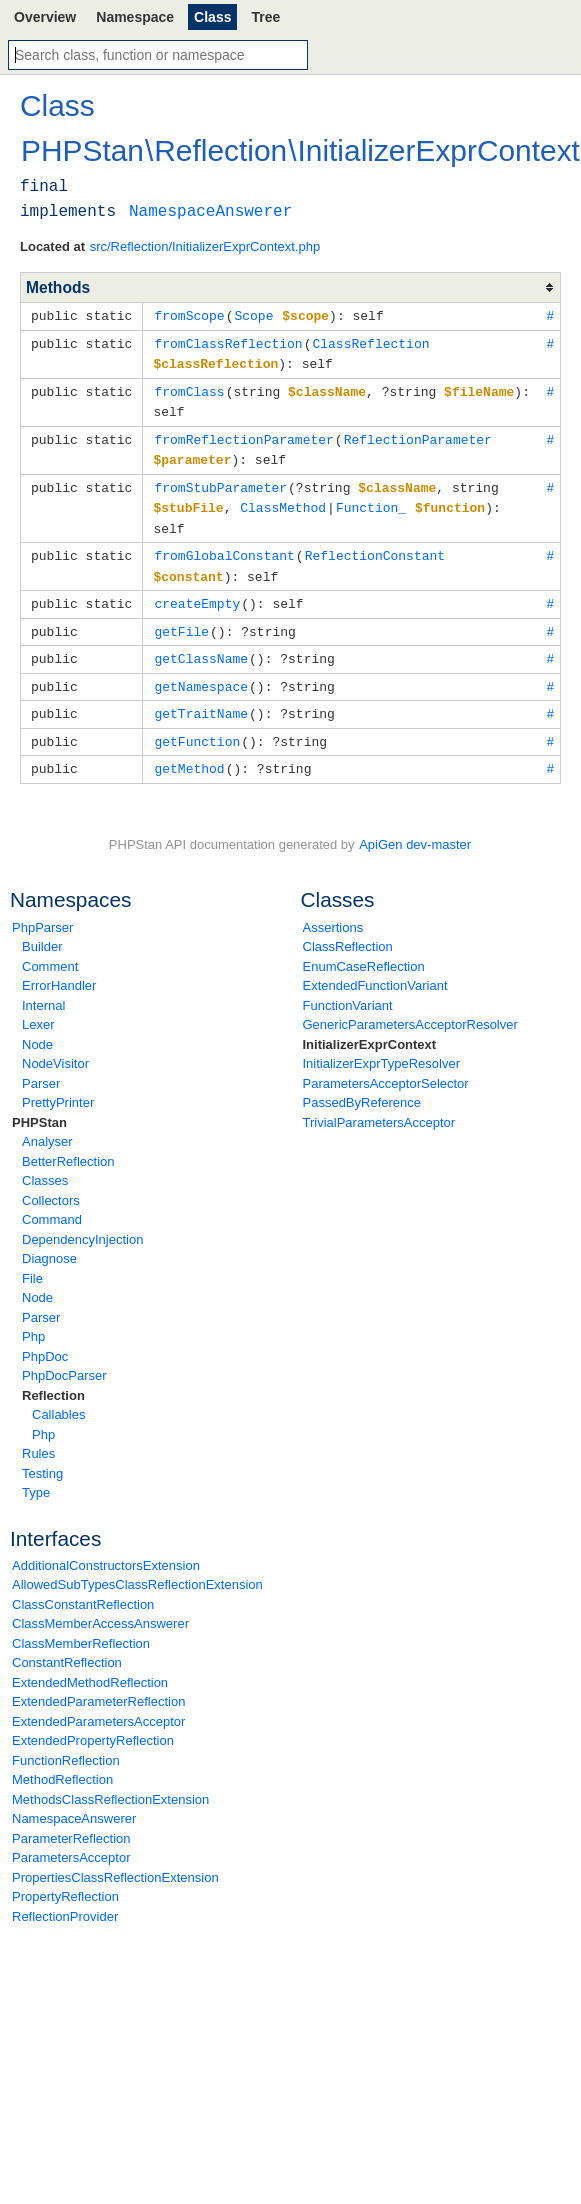  What do you see at coordinates (32, 1259) in the screenshot?
I see `File` at bounding box center [32, 1259].